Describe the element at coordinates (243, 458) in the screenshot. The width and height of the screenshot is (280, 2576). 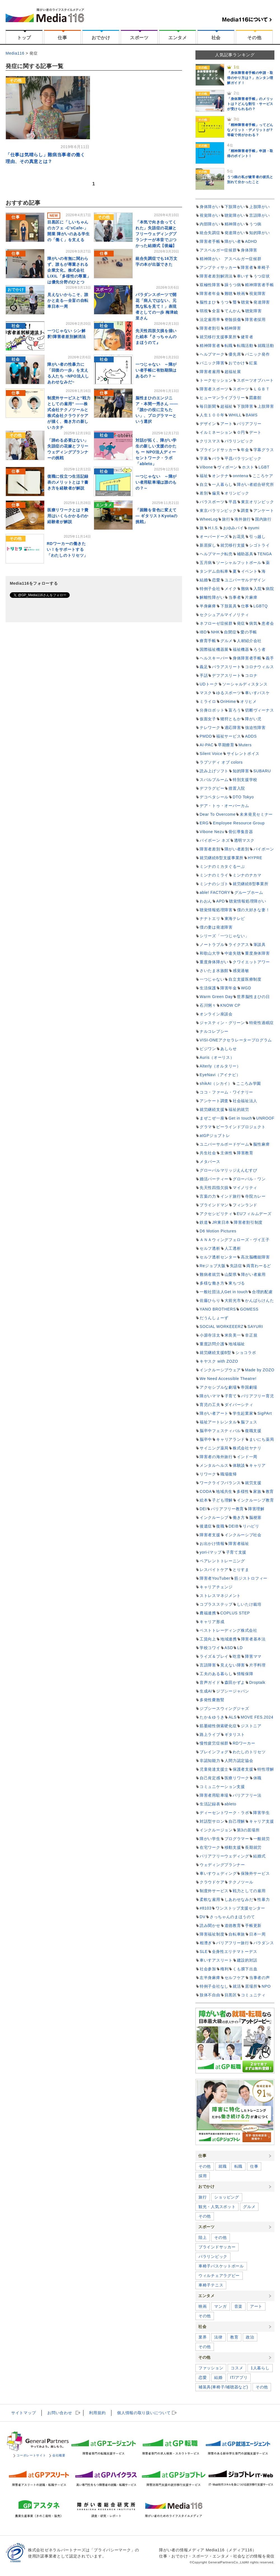
I see `平昌パラリンピック` at that location.